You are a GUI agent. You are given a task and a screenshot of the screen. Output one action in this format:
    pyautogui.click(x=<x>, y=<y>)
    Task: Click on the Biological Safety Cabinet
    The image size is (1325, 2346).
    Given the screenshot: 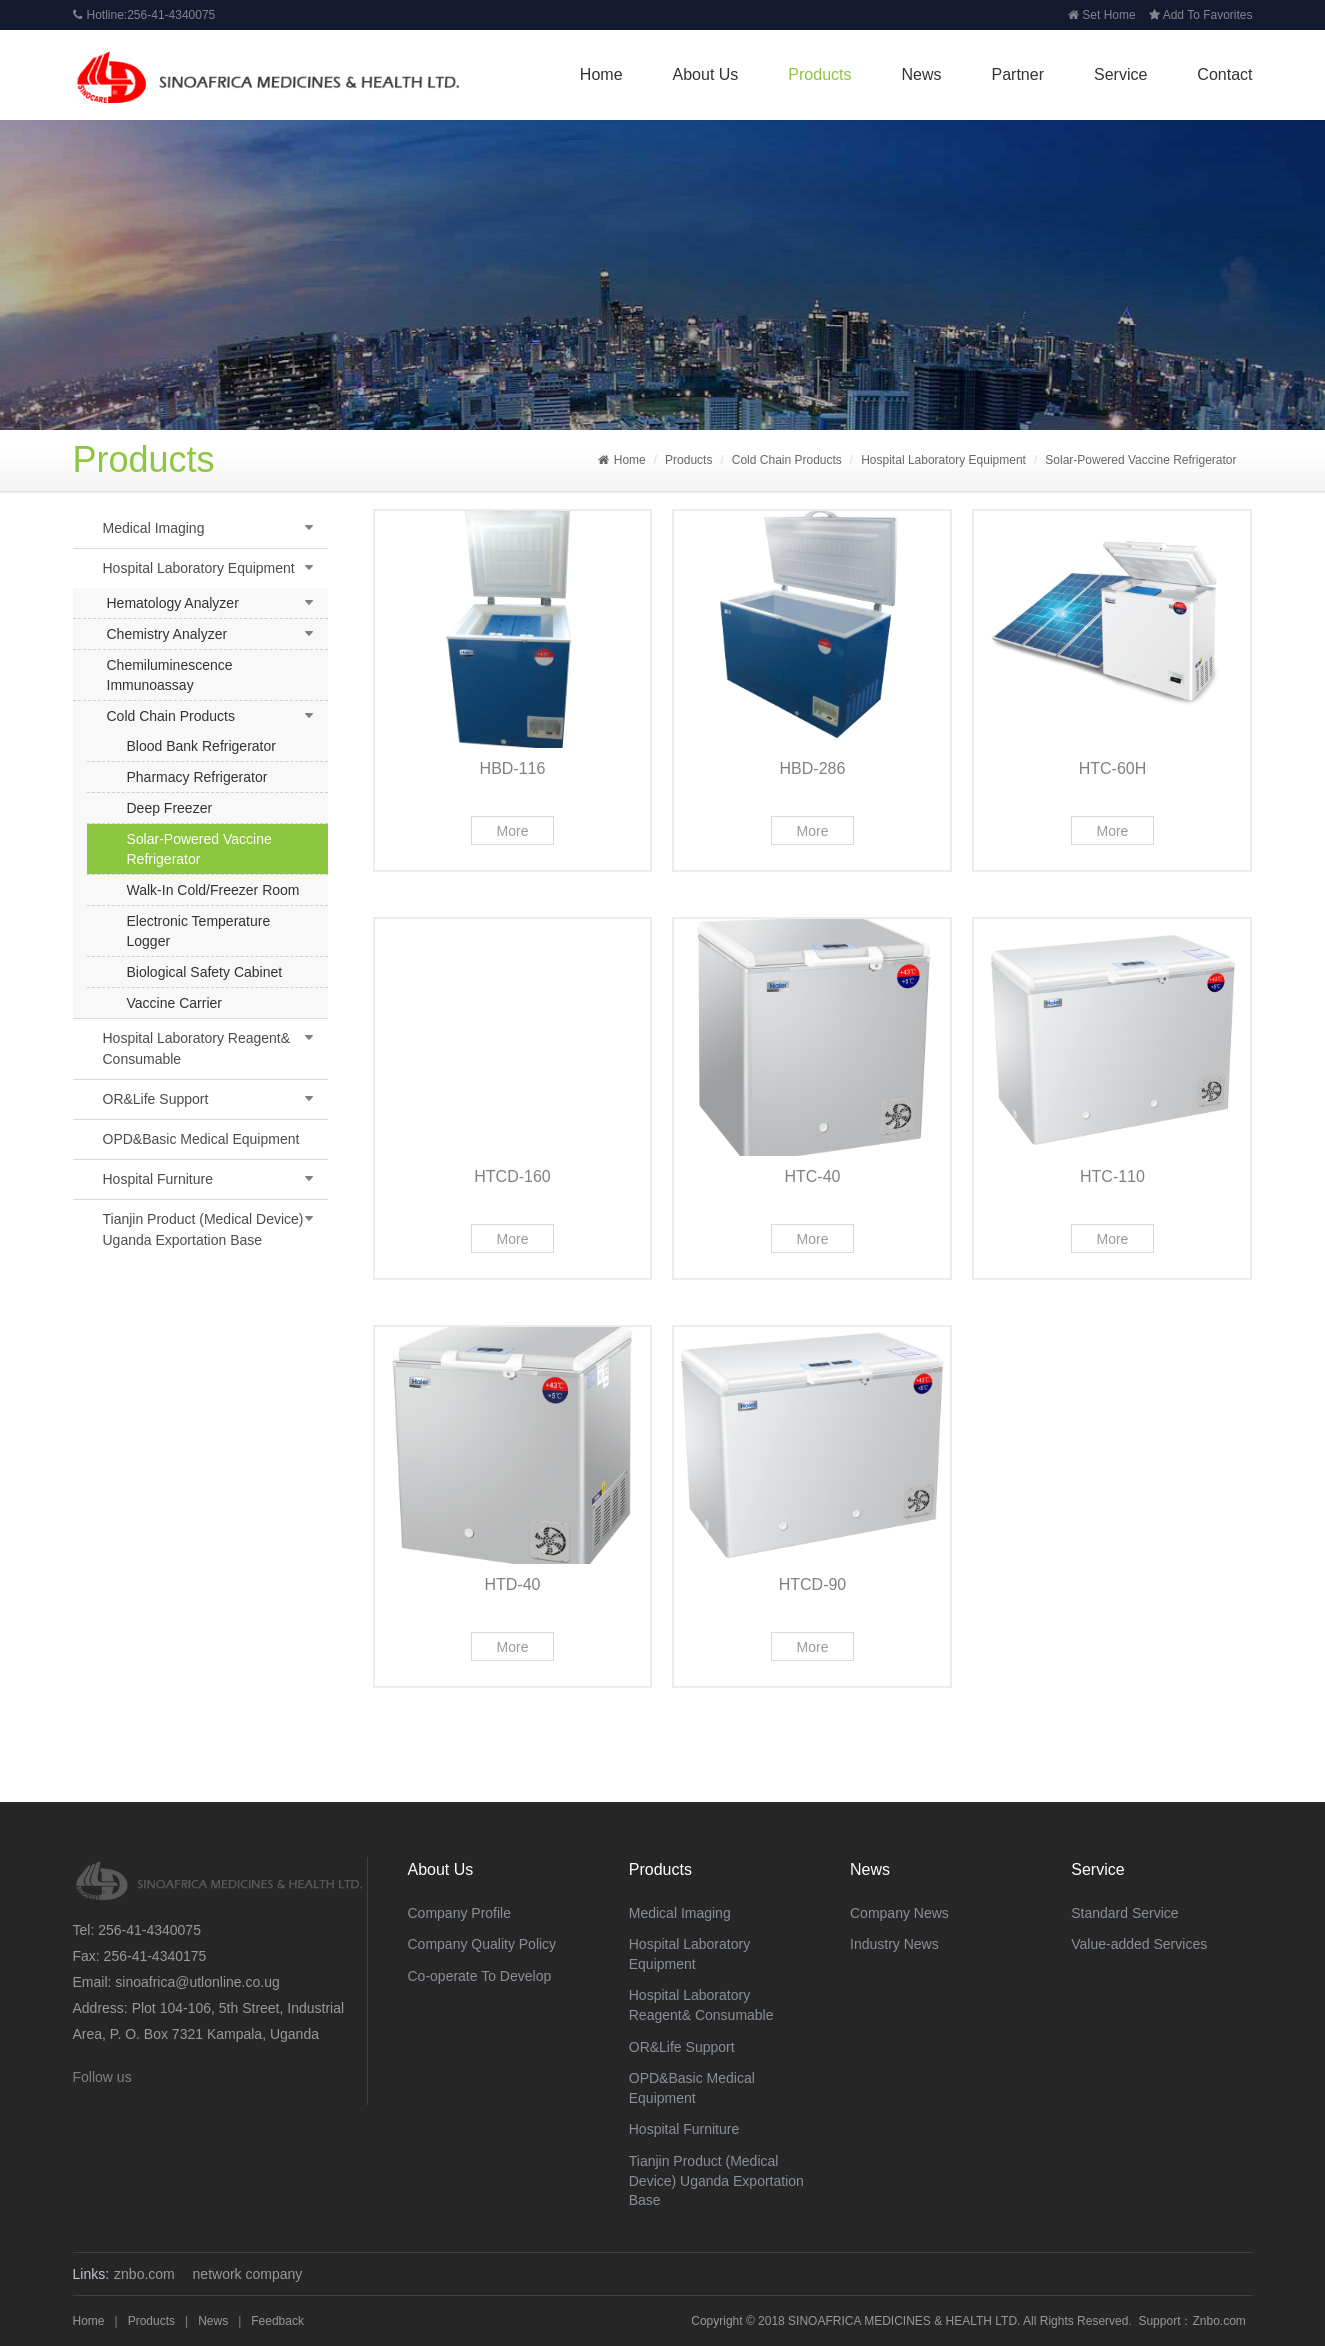 What is the action you would take?
    pyautogui.click(x=205, y=972)
    